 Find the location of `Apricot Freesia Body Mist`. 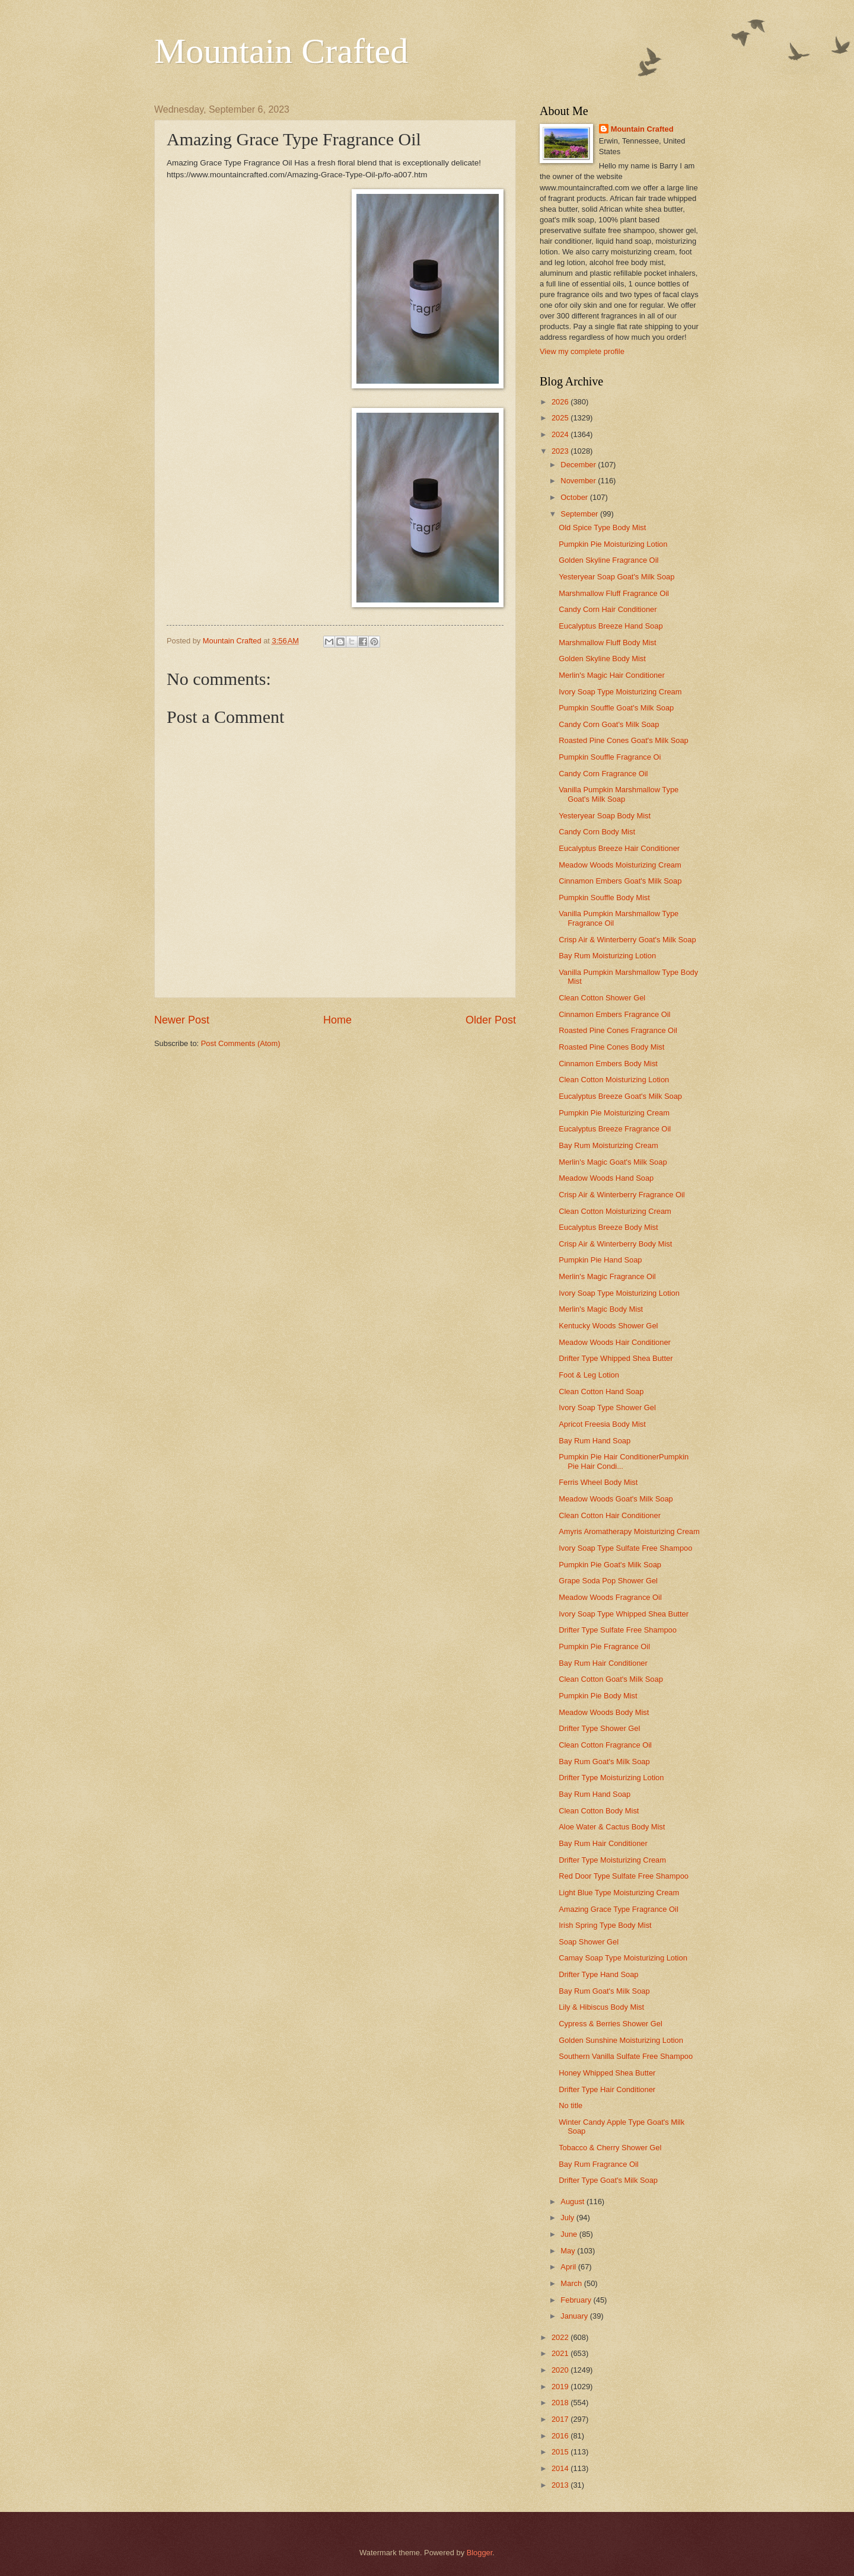

Apricot Freesia Body Mist is located at coordinates (602, 1424).